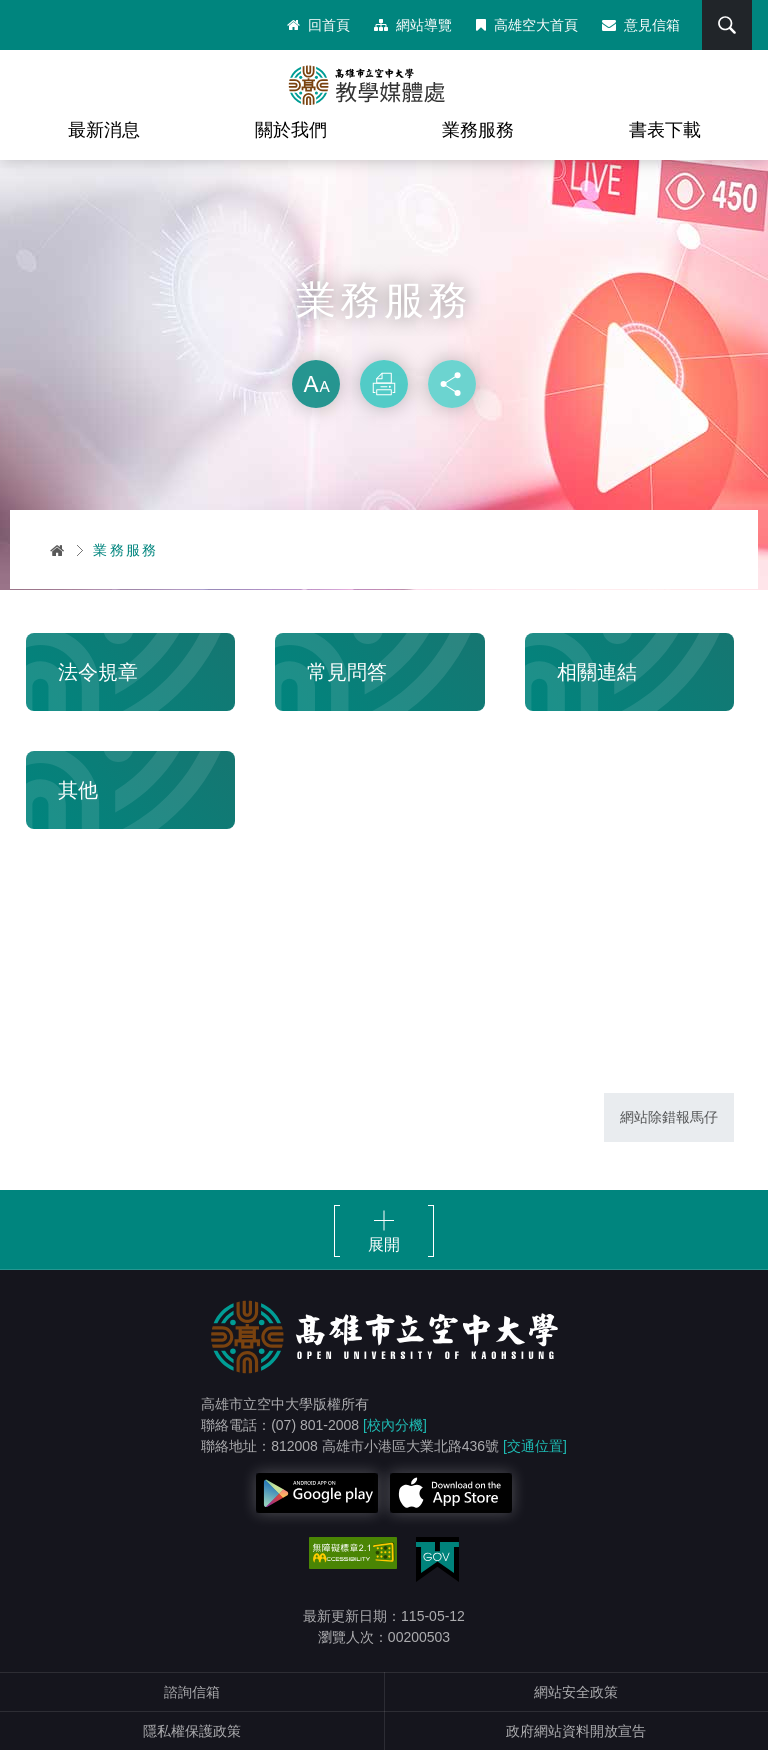 The height and width of the screenshot is (1750, 768). Describe the element at coordinates (576, 1731) in the screenshot. I see `政府網站資料開放宣告` at that location.